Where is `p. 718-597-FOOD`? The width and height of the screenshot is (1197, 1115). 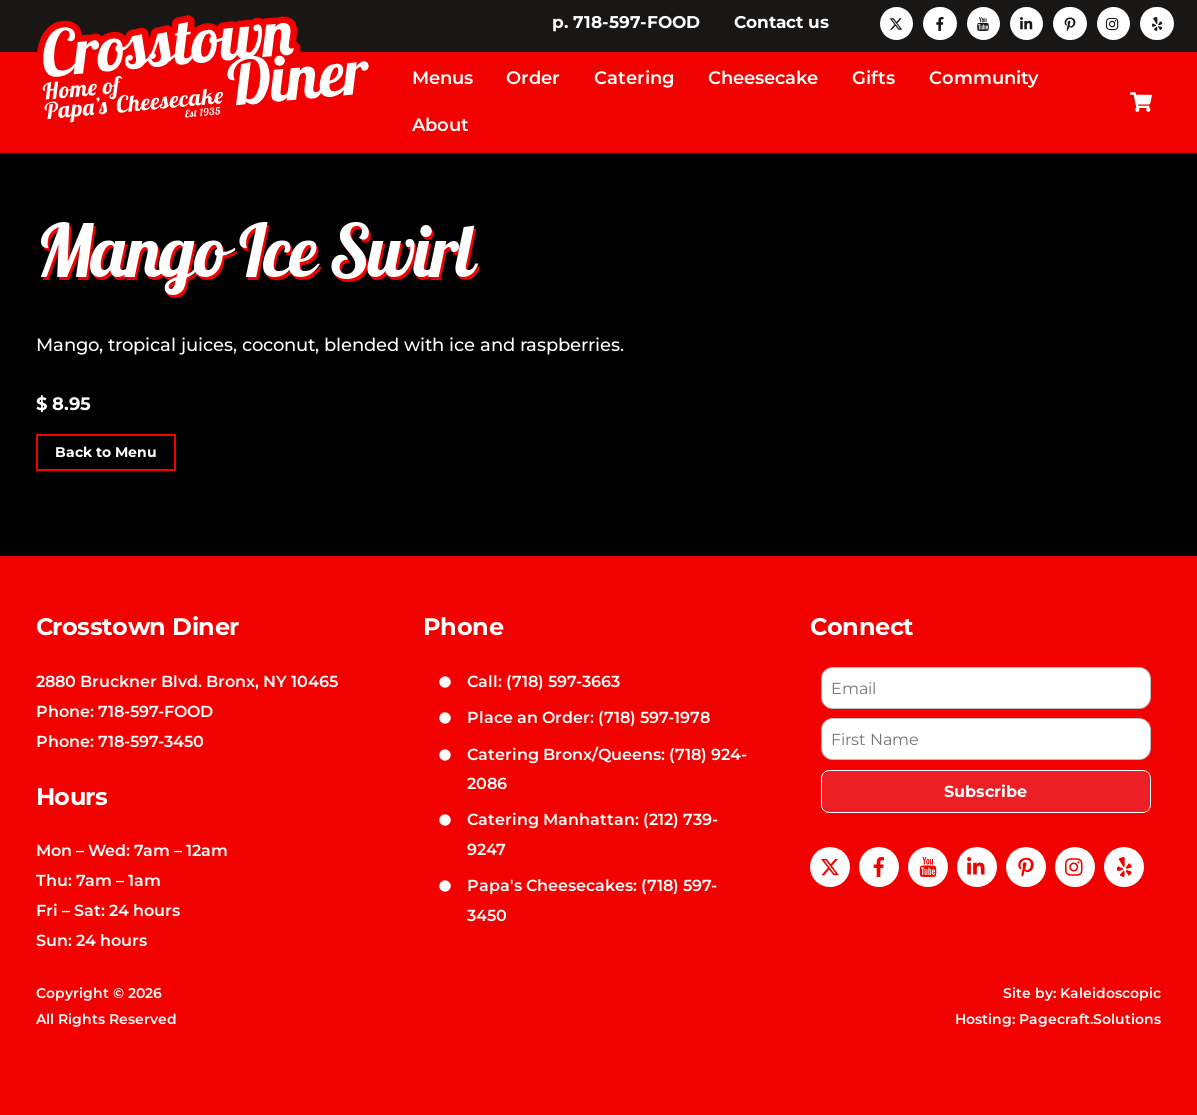 p. 718-597-FOOD is located at coordinates (626, 22).